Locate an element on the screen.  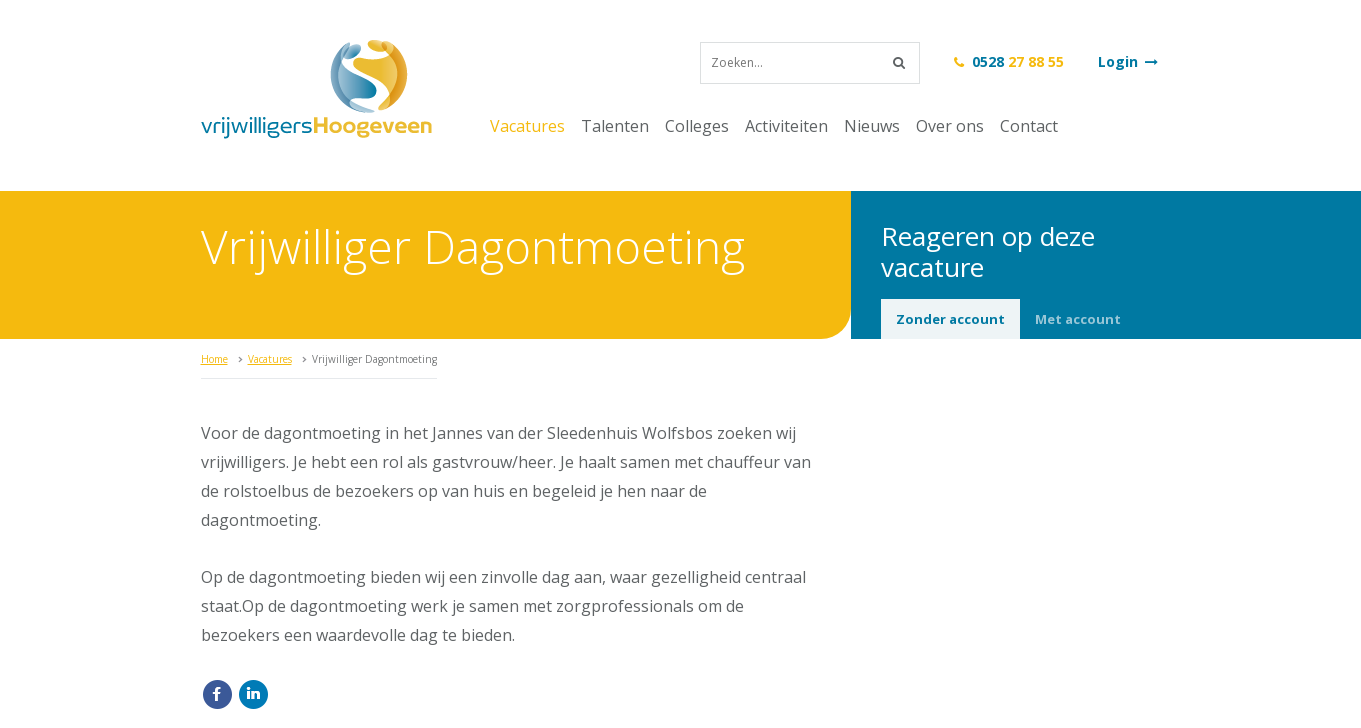
vrijwilligersHoogeveen is located at coordinates (316, 89).